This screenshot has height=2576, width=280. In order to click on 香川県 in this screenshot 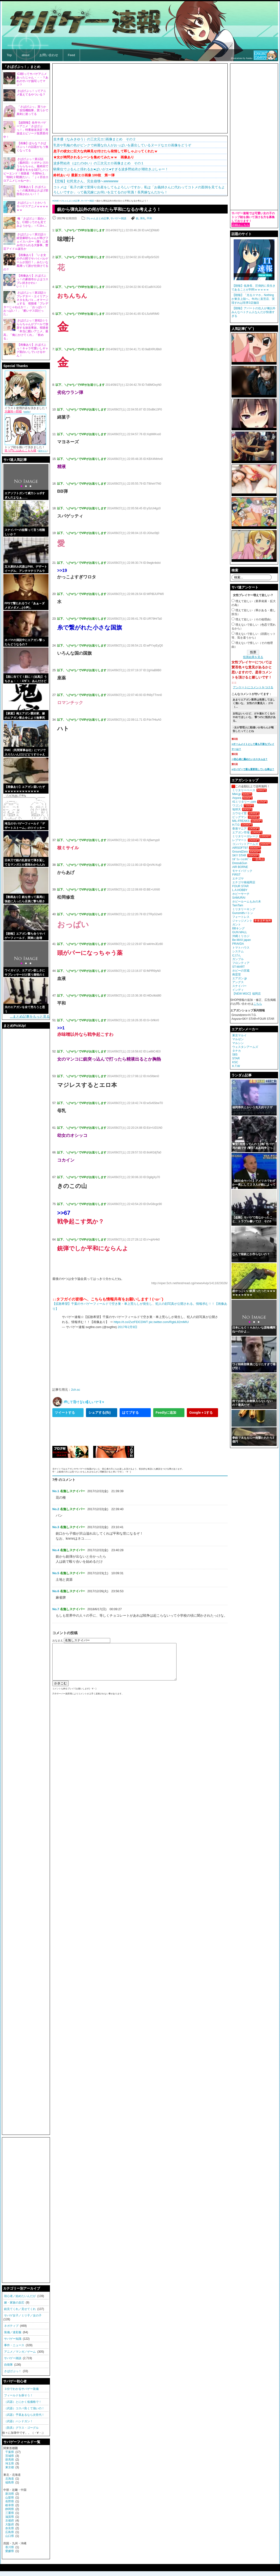, I will do `click(9, 2547)`.